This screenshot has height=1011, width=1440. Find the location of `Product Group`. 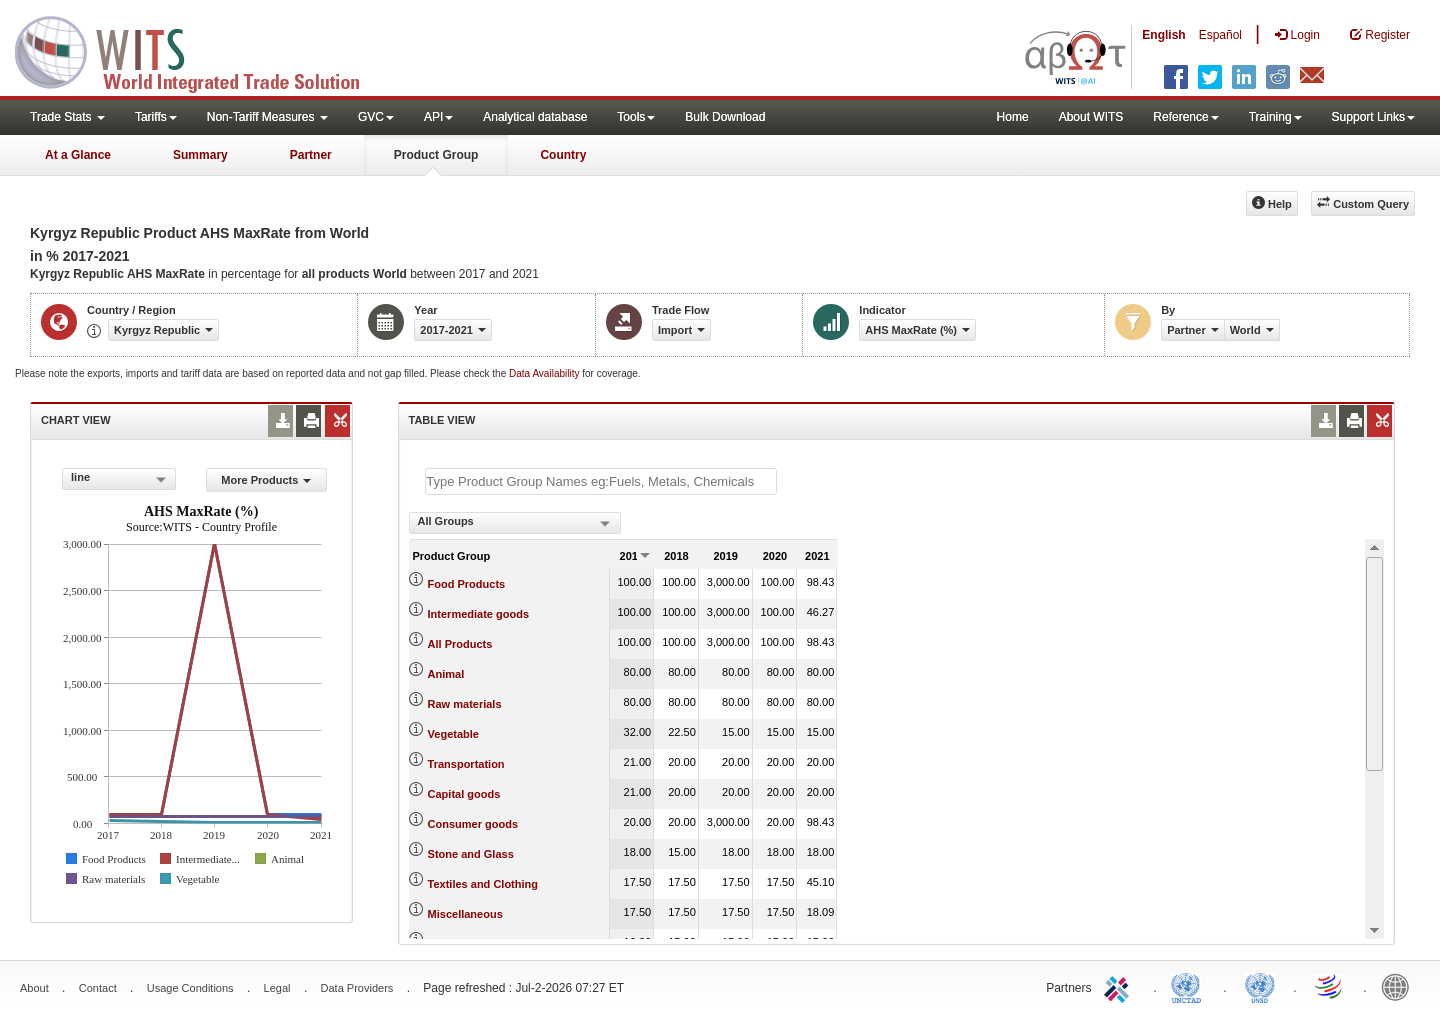

Product Group is located at coordinates (436, 155).